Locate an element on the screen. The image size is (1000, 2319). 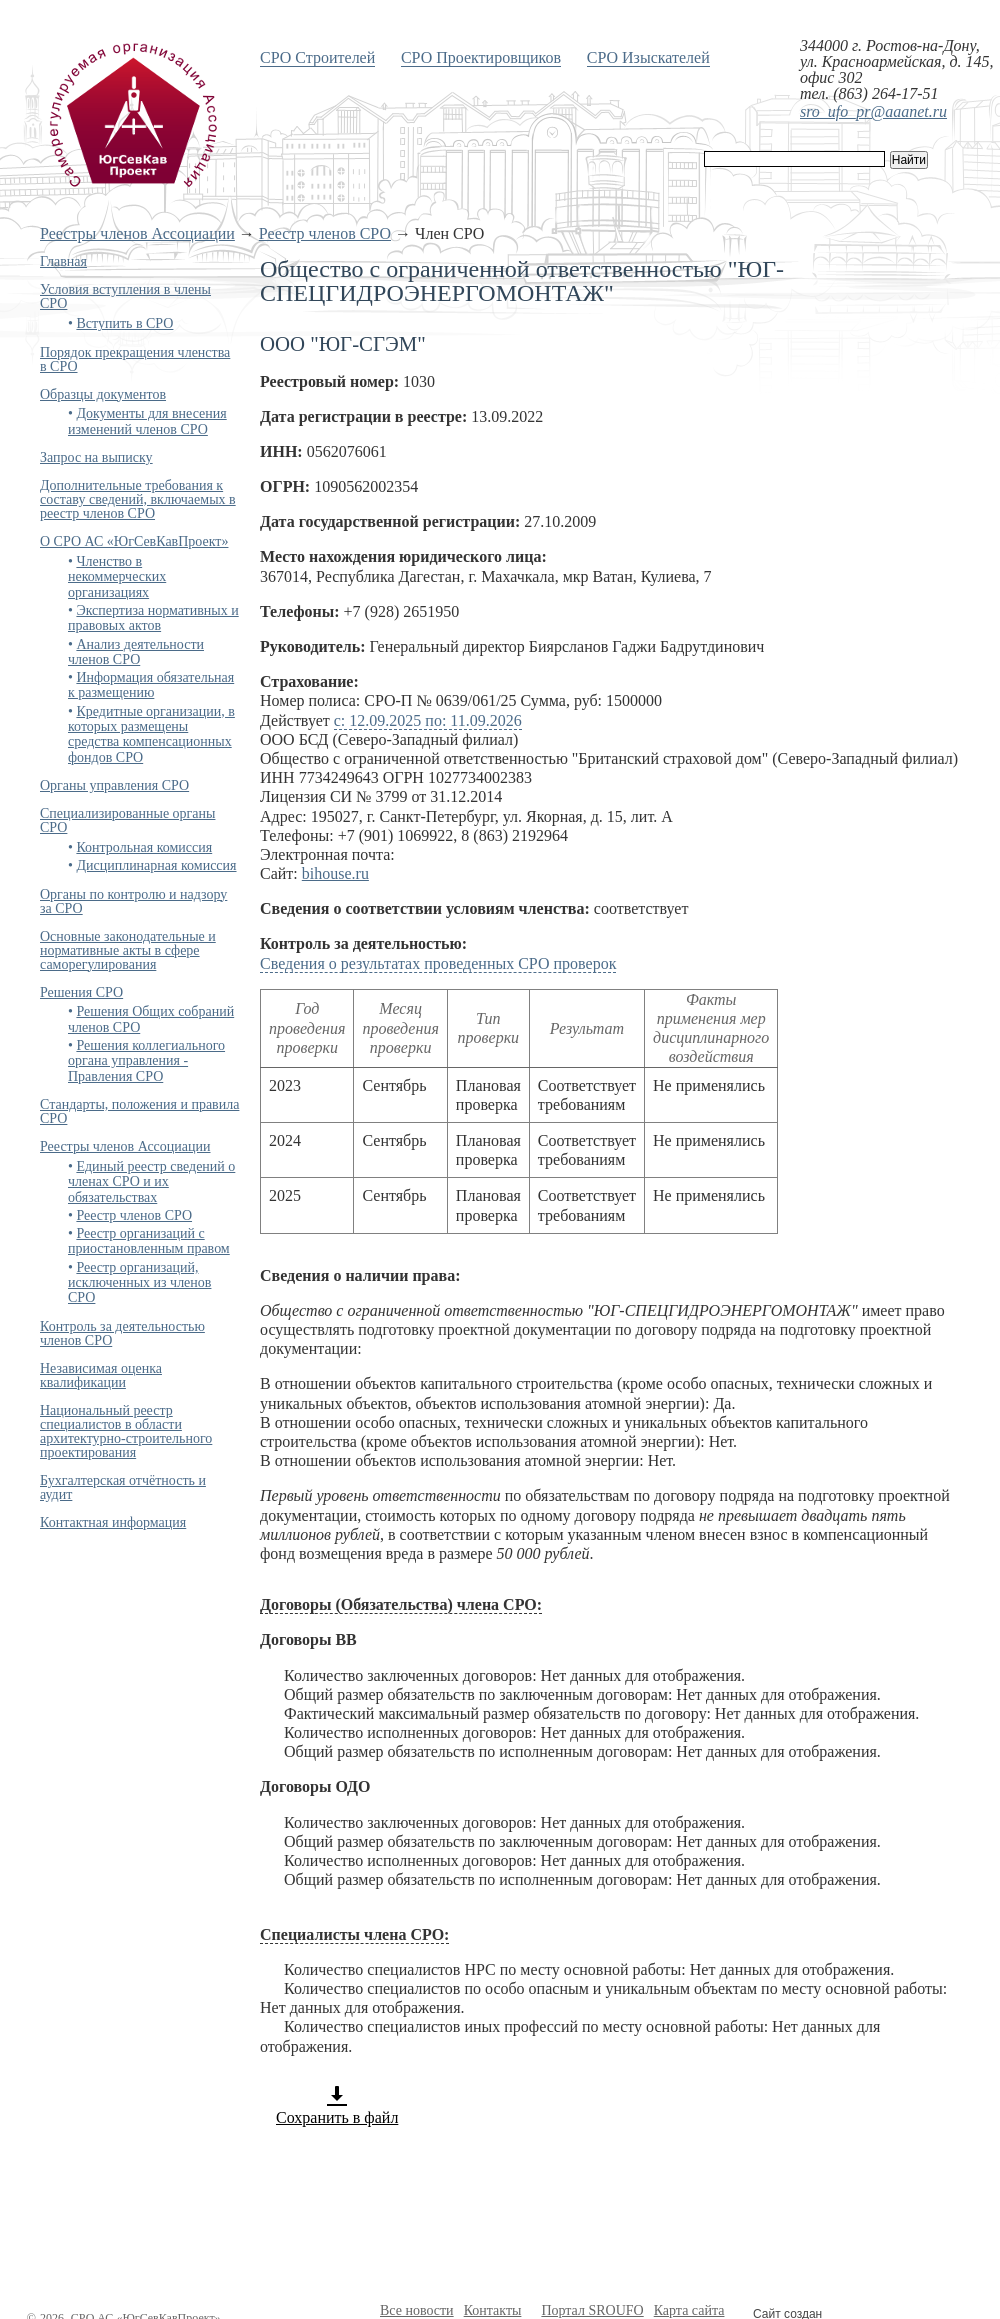
Портал SROUFO is located at coordinates (592, 2310).